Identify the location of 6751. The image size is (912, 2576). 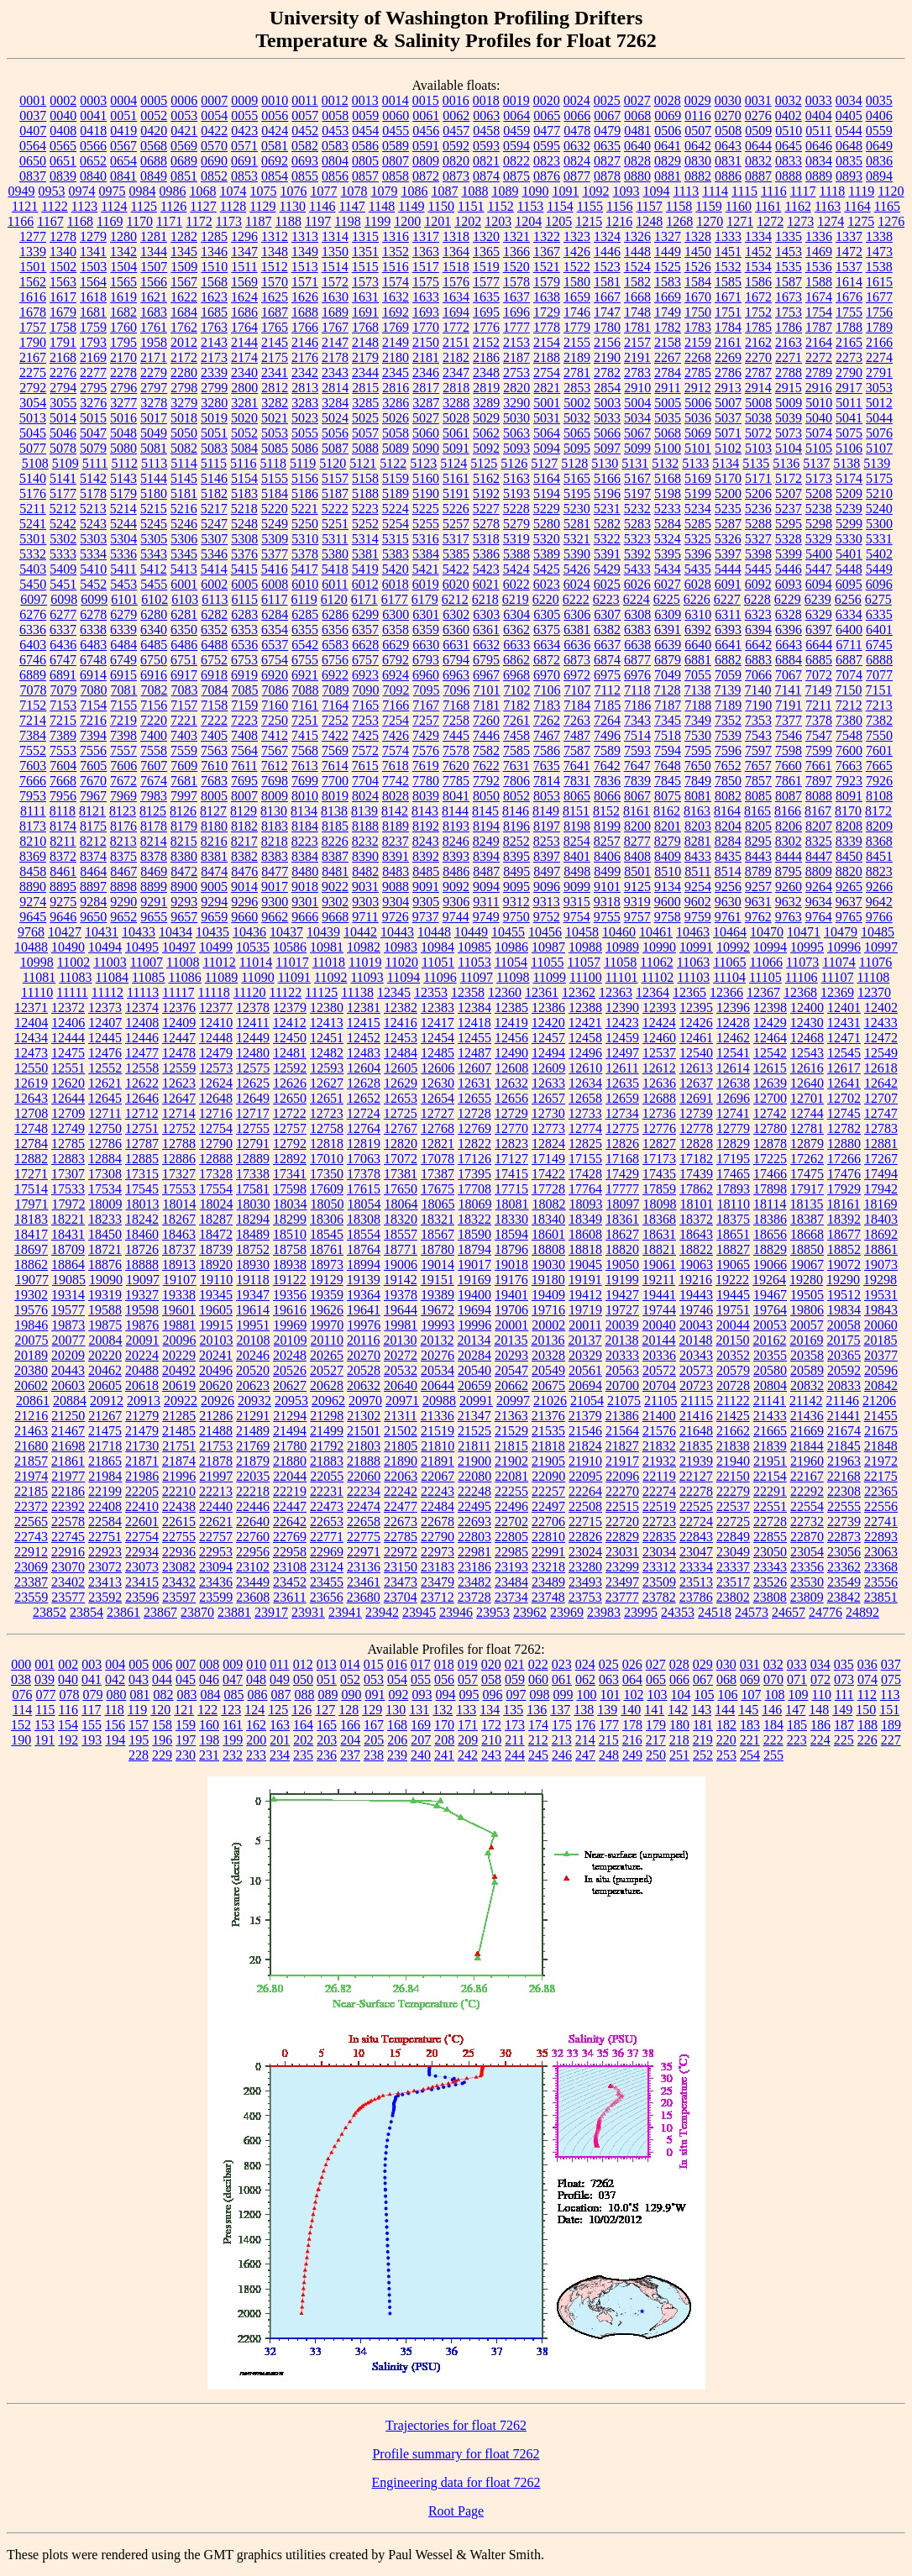
(183, 660).